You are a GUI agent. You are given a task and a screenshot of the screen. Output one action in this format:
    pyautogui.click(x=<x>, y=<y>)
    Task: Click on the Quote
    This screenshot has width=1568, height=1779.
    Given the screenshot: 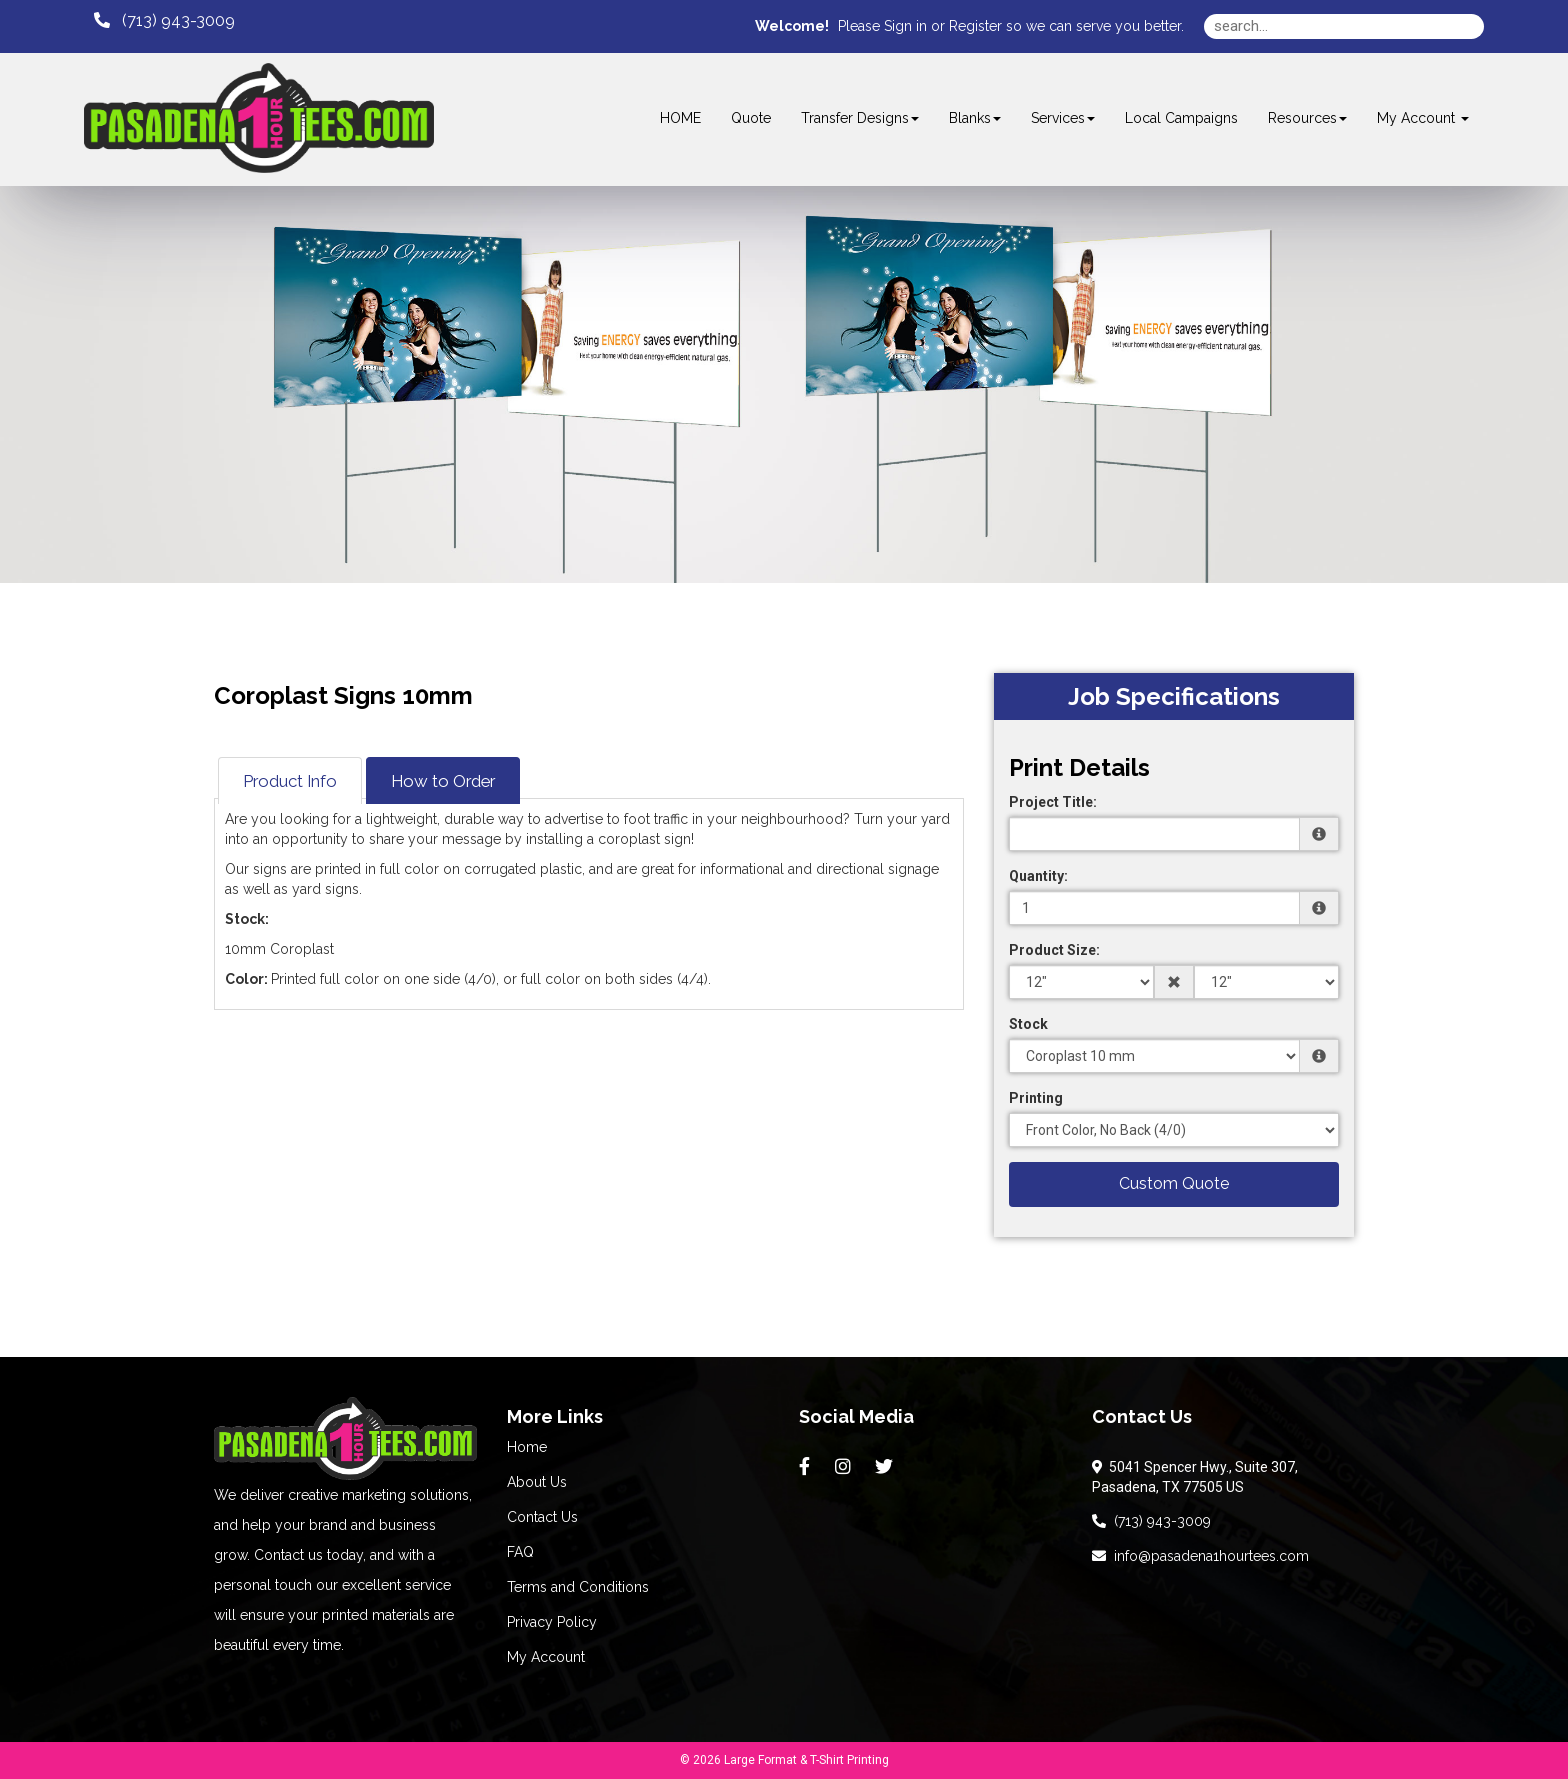 What is the action you would take?
    pyautogui.click(x=751, y=118)
    